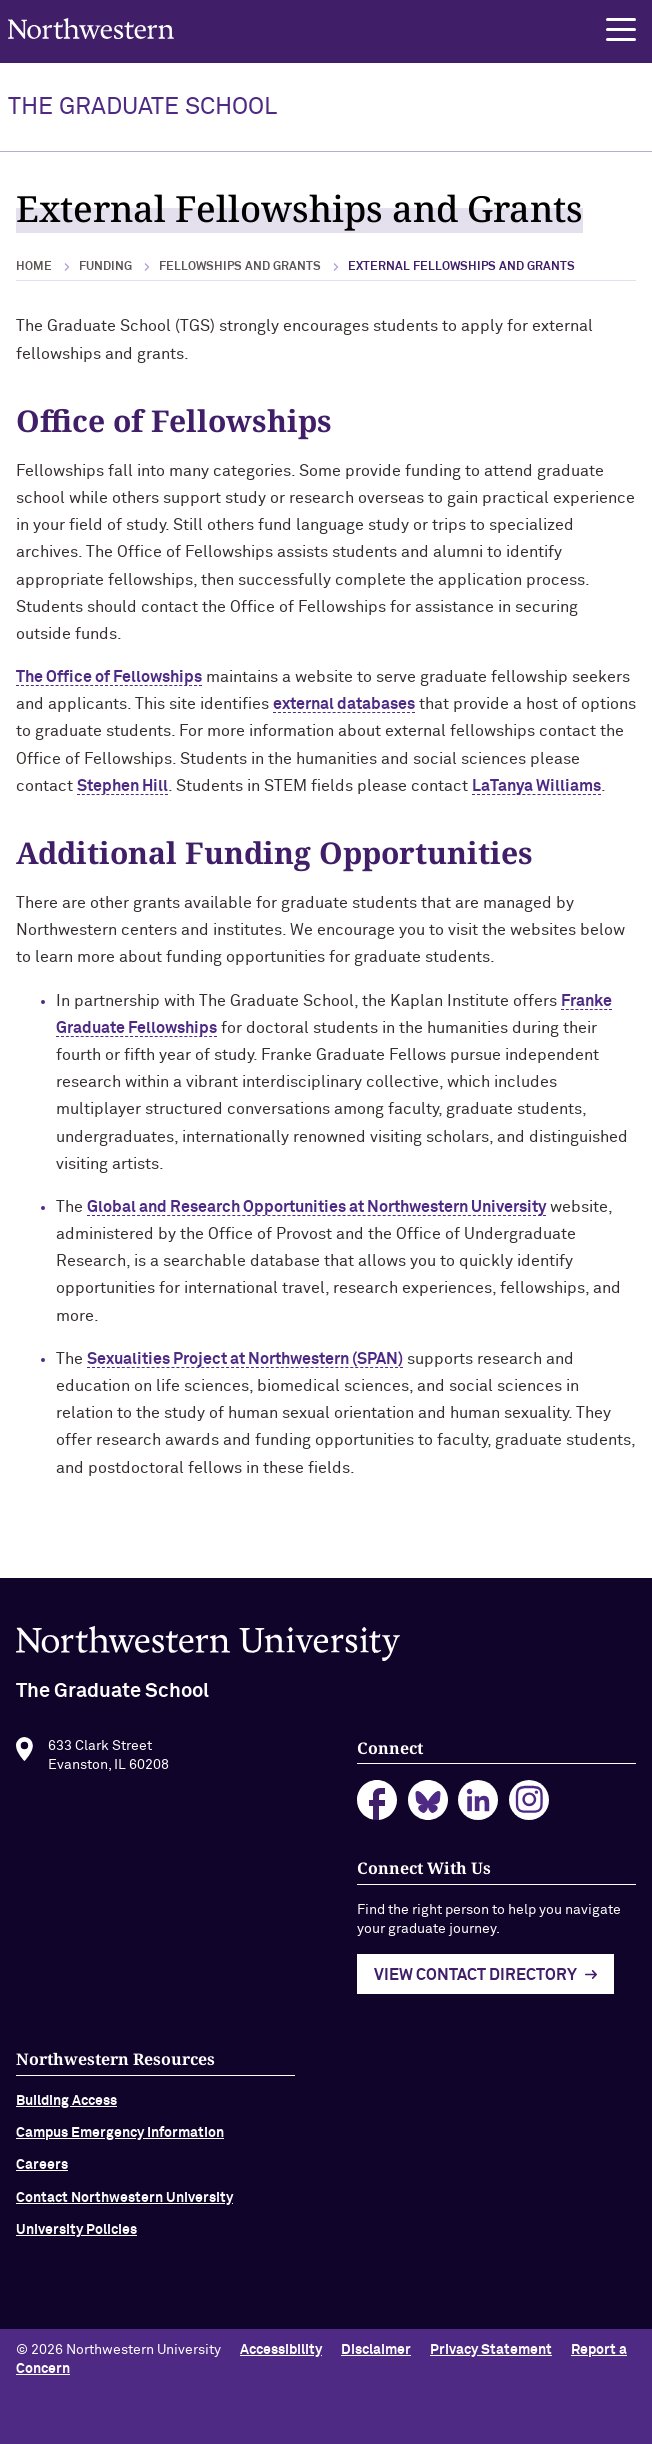 Image resolution: width=652 pixels, height=2444 pixels. What do you see at coordinates (621, 30) in the screenshot?
I see `[button]` at bounding box center [621, 30].